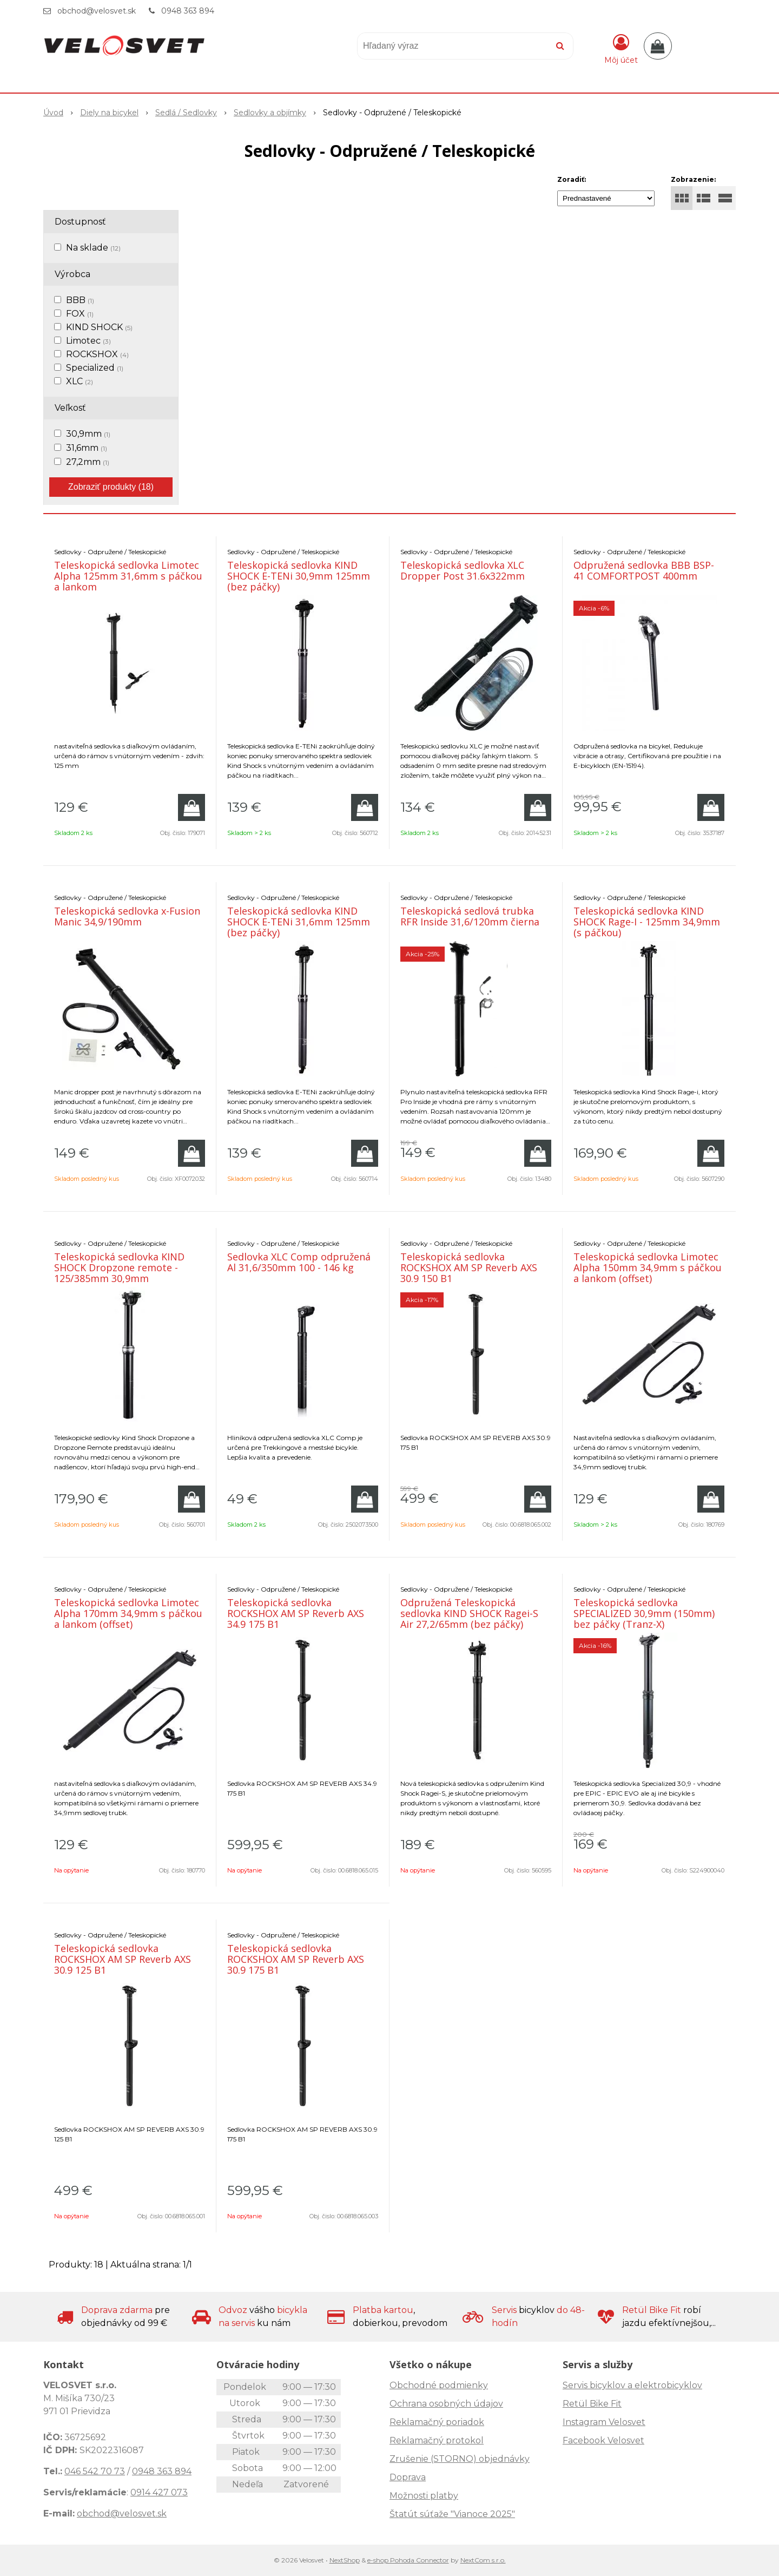 Image resolution: width=779 pixels, height=2576 pixels. Describe the element at coordinates (603, 2440) in the screenshot. I see `Facebook Velosvet` at that location.